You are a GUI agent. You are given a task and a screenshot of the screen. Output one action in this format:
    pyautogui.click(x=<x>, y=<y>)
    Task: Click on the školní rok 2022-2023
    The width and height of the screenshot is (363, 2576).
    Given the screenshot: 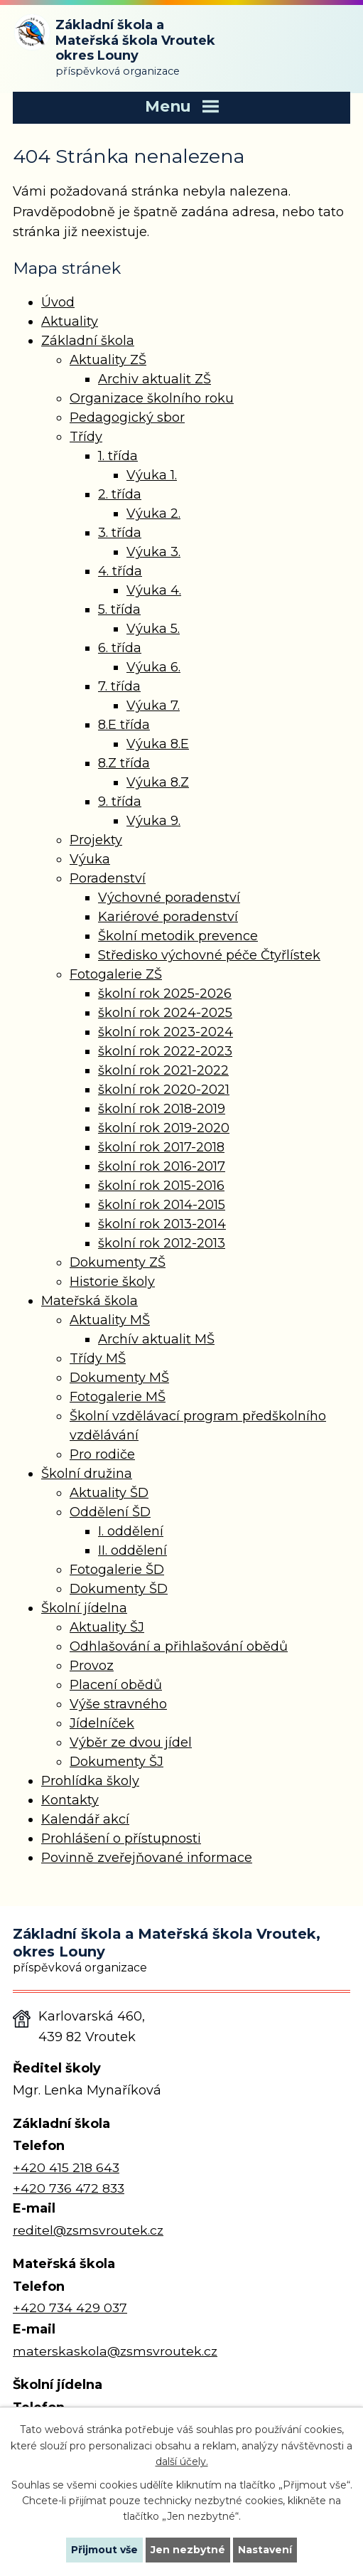 What is the action you would take?
    pyautogui.click(x=165, y=1051)
    